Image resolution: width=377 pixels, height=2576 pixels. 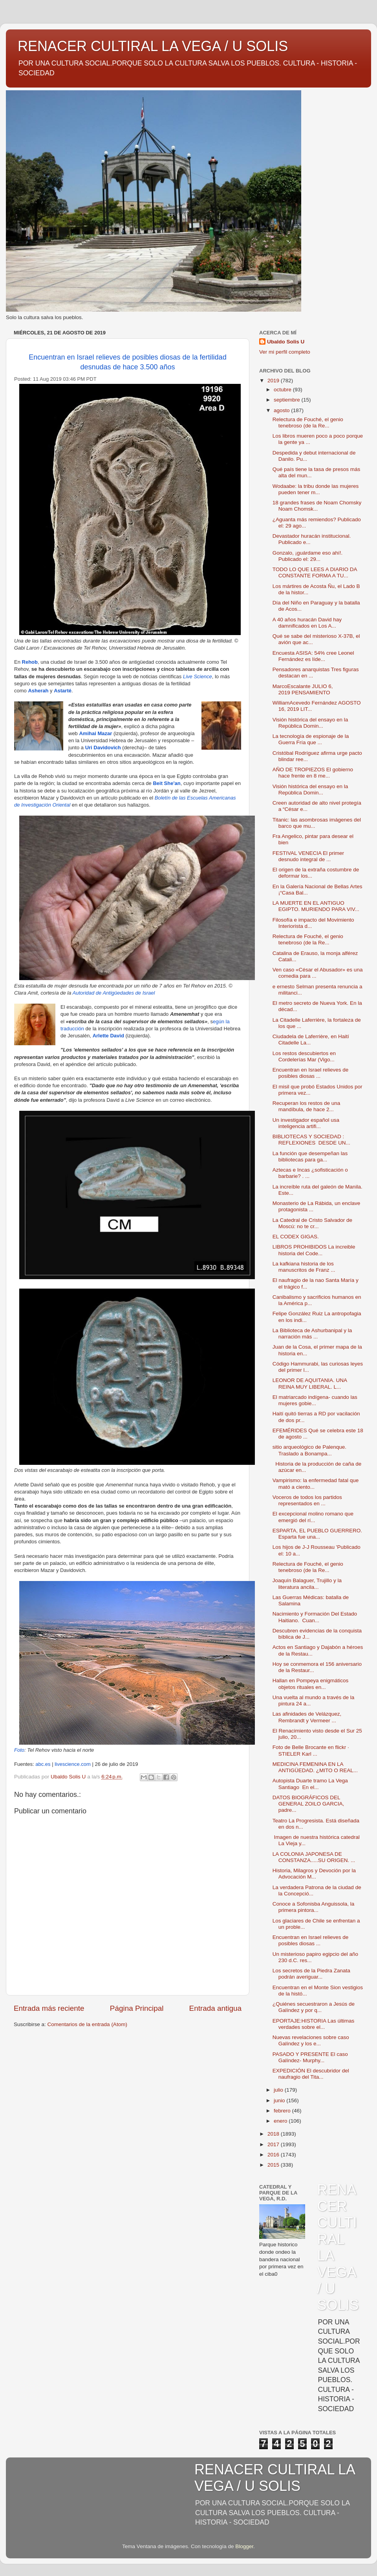 I want to click on abc.es, so click(x=42, y=1764).